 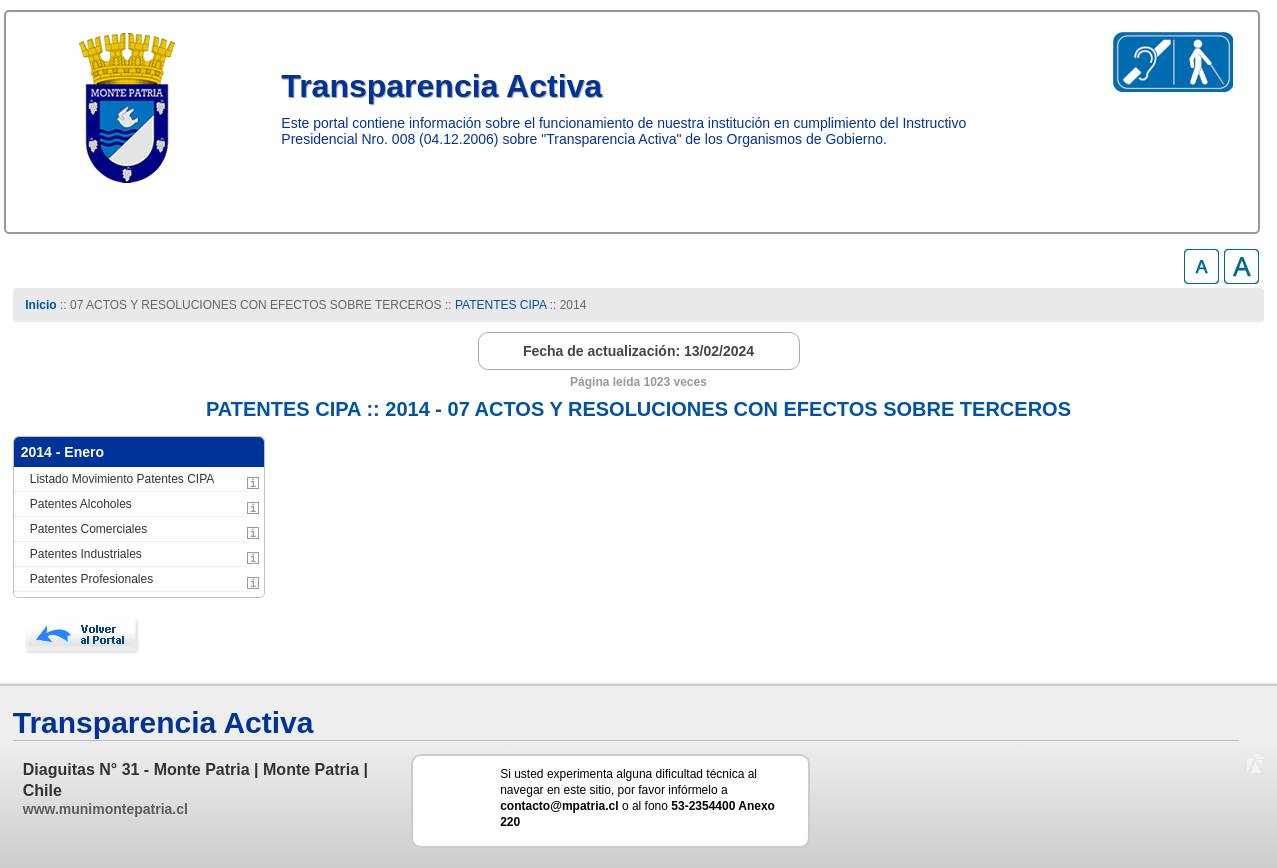 What do you see at coordinates (88, 529) in the screenshot?
I see `Patentes Comerciales` at bounding box center [88, 529].